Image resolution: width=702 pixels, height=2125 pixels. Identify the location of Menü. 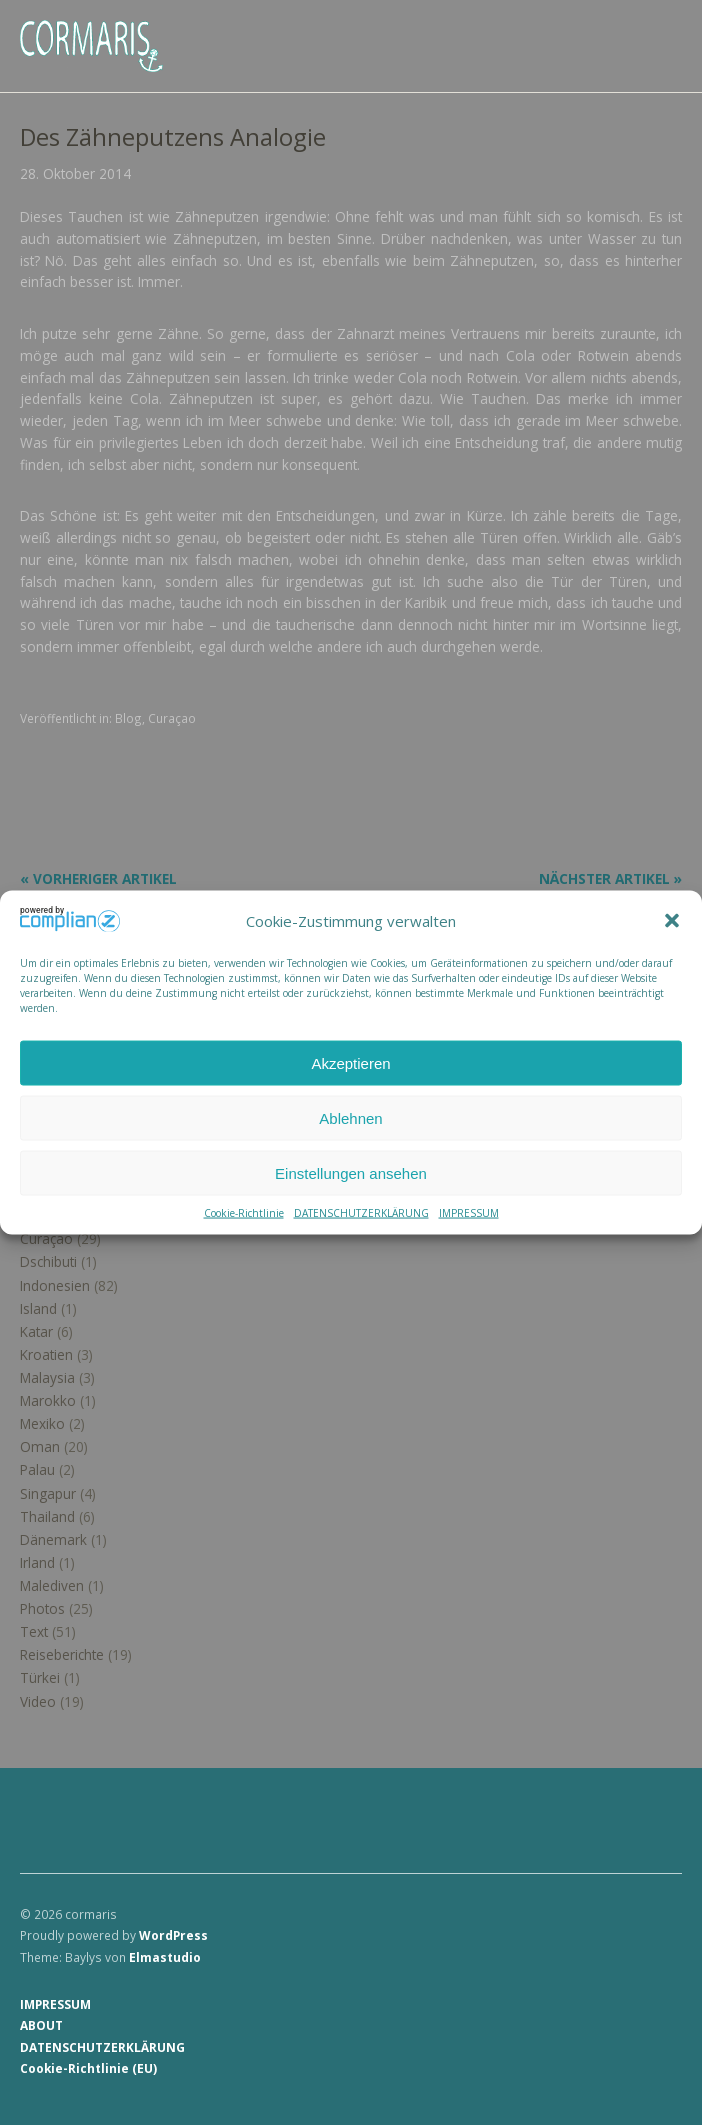
(657, 31).